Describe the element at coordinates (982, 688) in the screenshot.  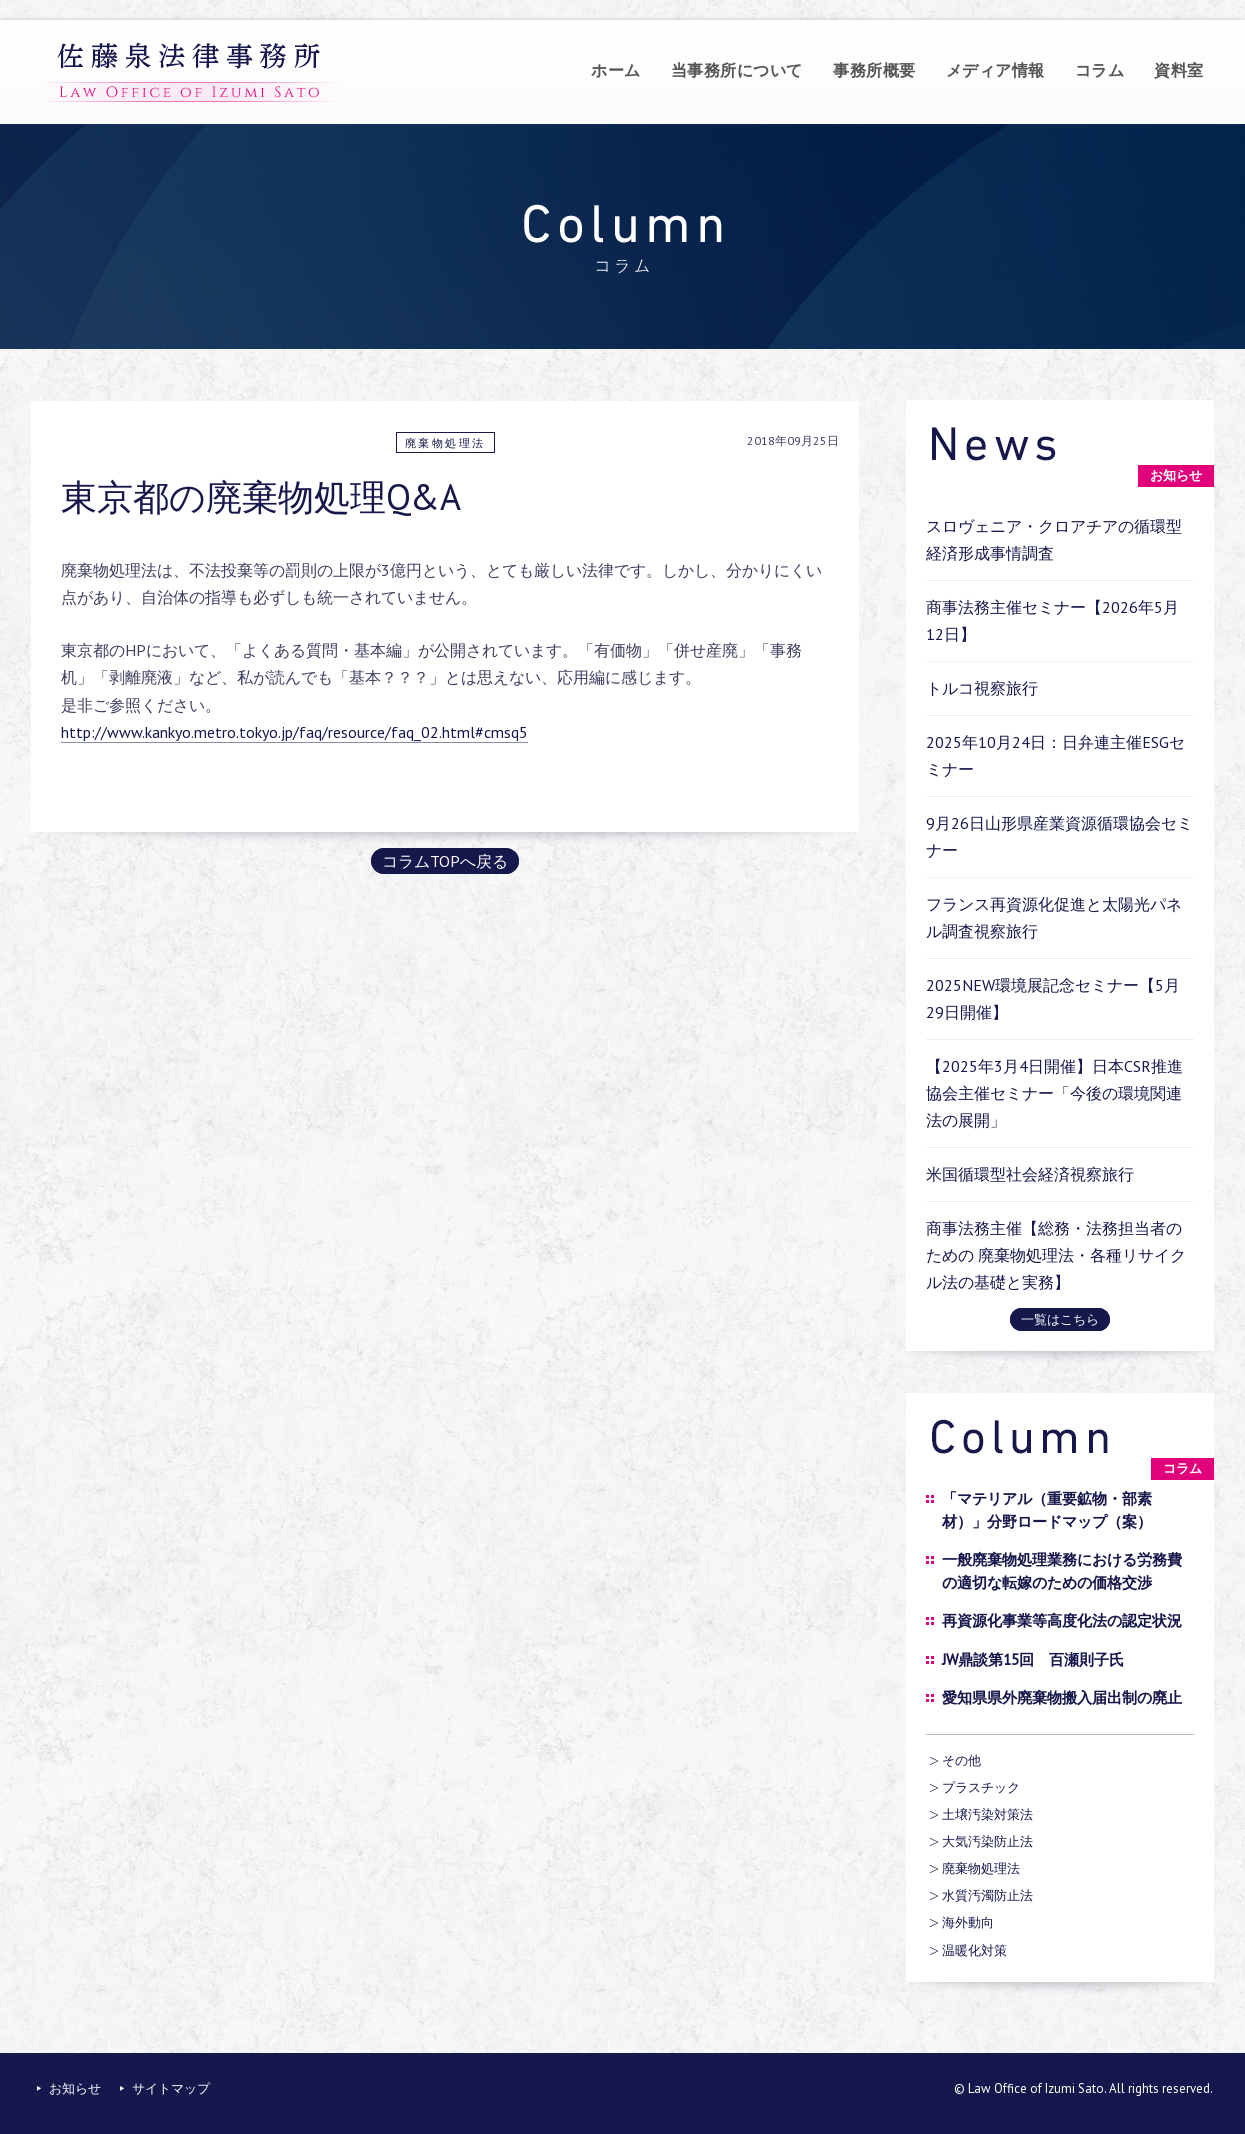
I see `トルコ視察旅行` at that location.